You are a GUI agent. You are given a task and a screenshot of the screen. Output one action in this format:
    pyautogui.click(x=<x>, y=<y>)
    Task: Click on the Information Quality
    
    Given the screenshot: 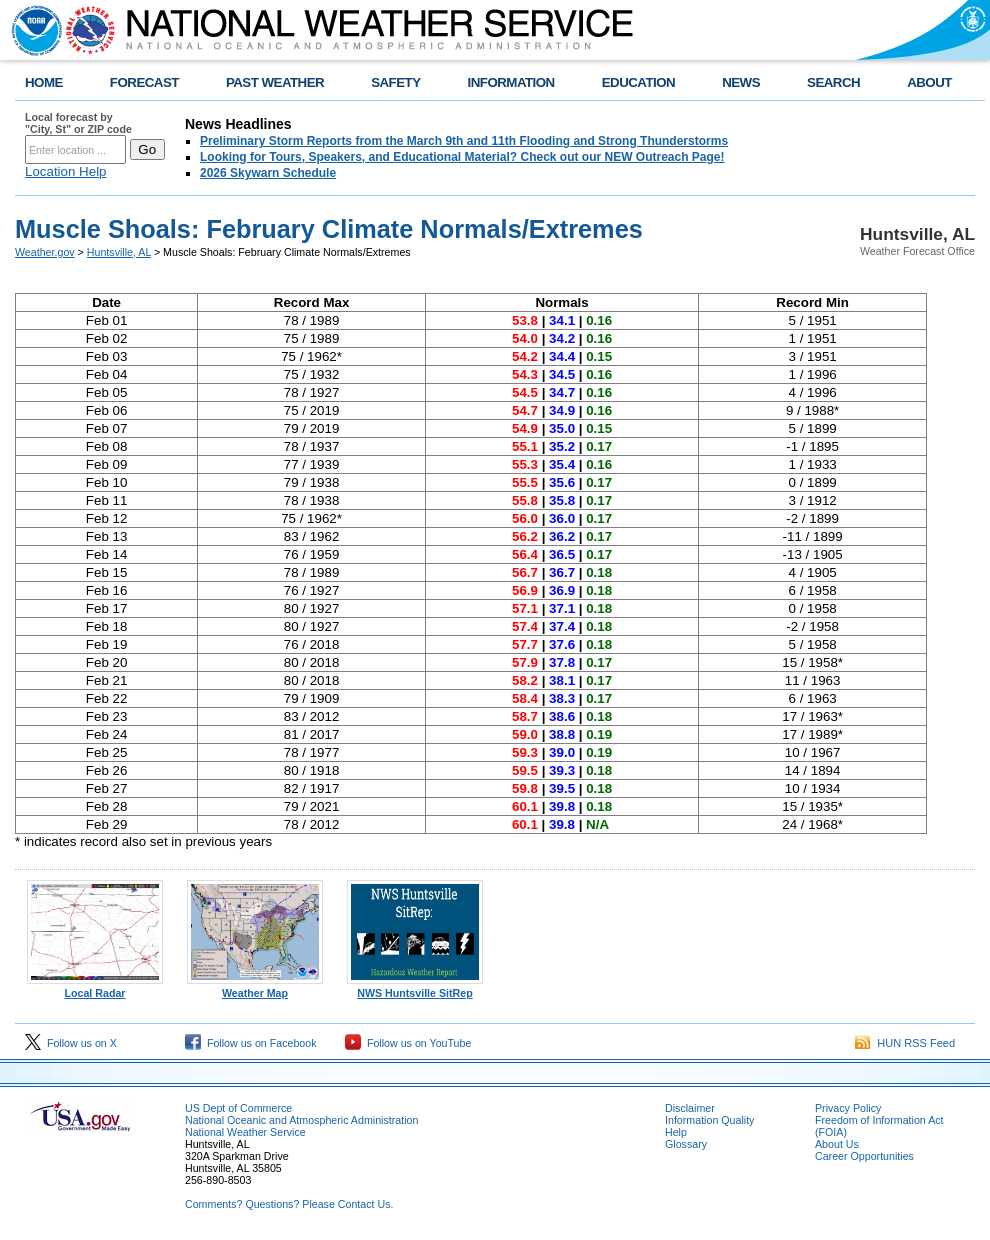 What is the action you would take?
    pyautogui.click(x=709, y=1120)
    